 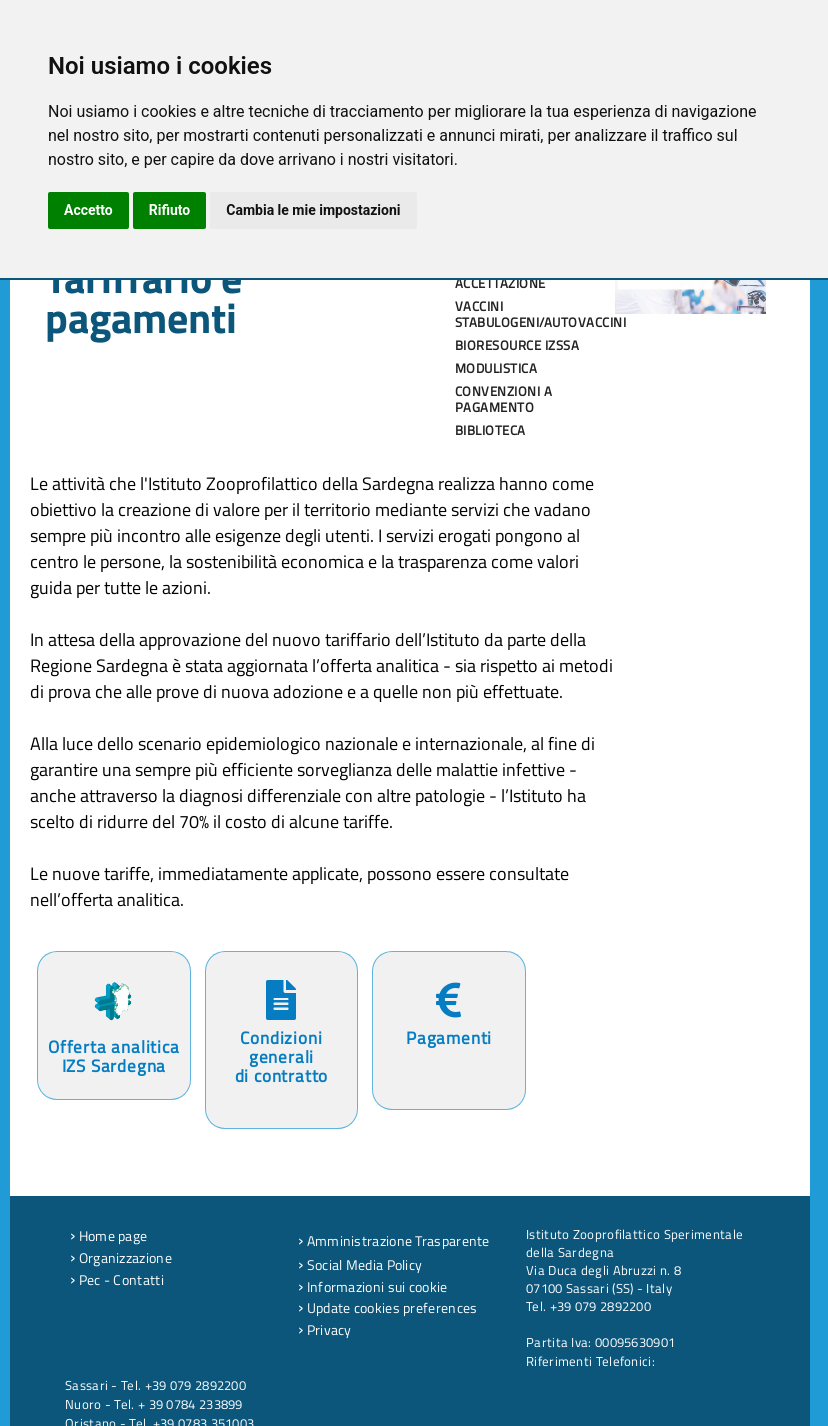 I want to click on Informazioni sui cookie, so click(x=373, y=1287).